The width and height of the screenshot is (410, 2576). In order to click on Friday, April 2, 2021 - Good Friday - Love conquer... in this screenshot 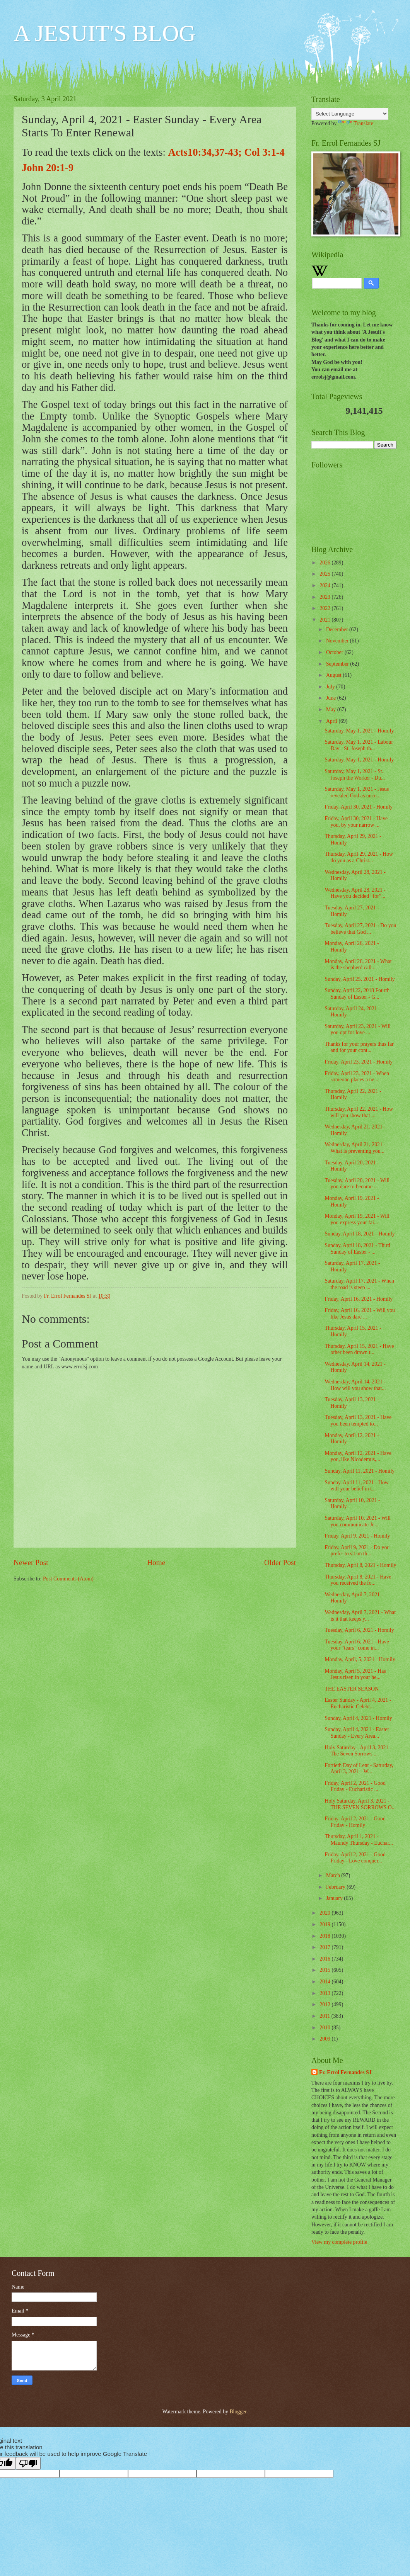, I will do `click(355, 1858)`.